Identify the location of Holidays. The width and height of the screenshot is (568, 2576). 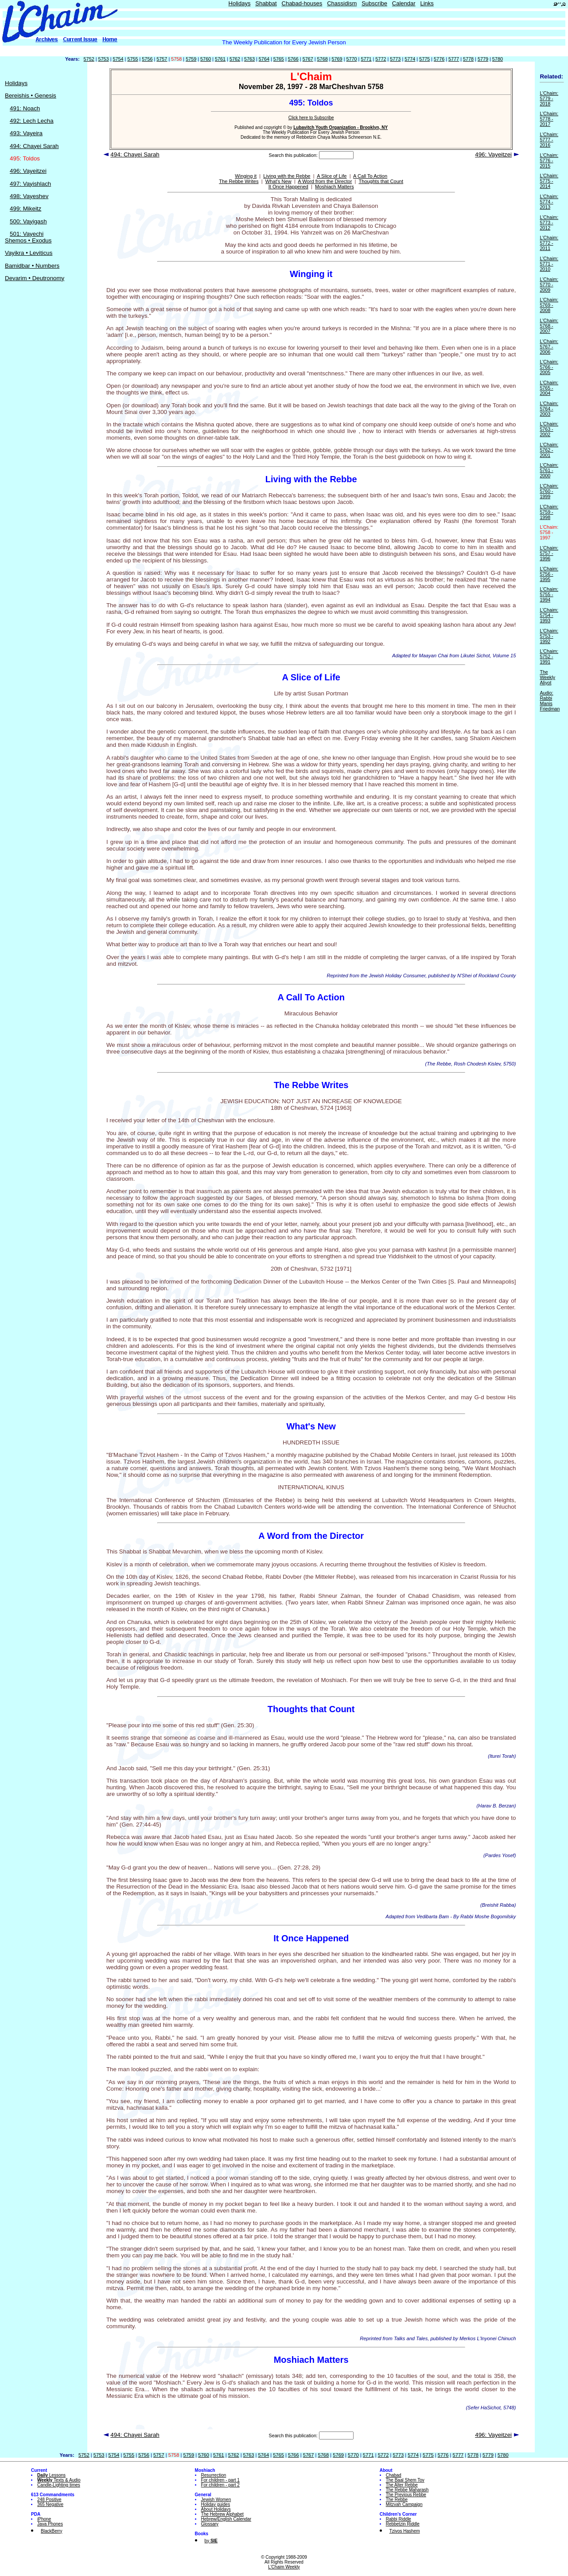
(240, 3).